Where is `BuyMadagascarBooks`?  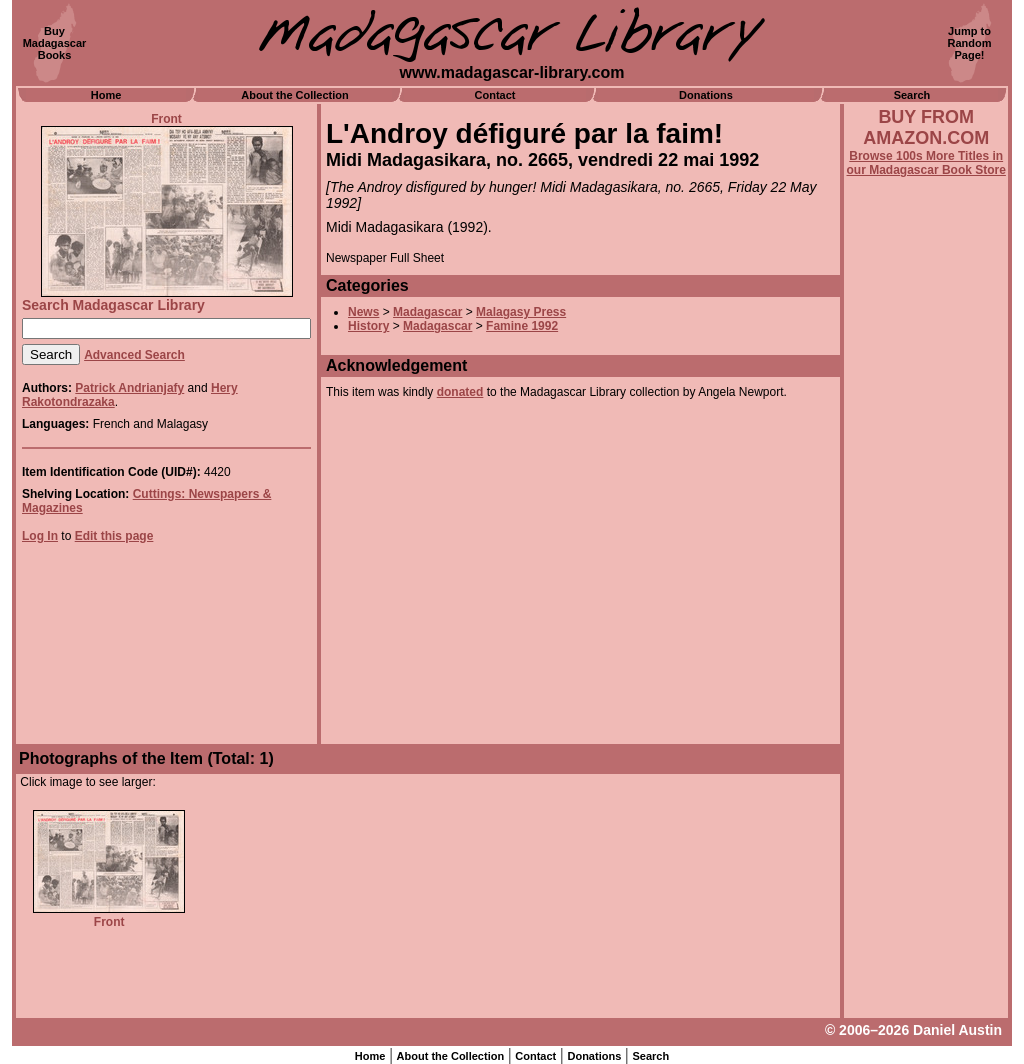 BuyMadagascarBooks is located at coordinates (55, 43).